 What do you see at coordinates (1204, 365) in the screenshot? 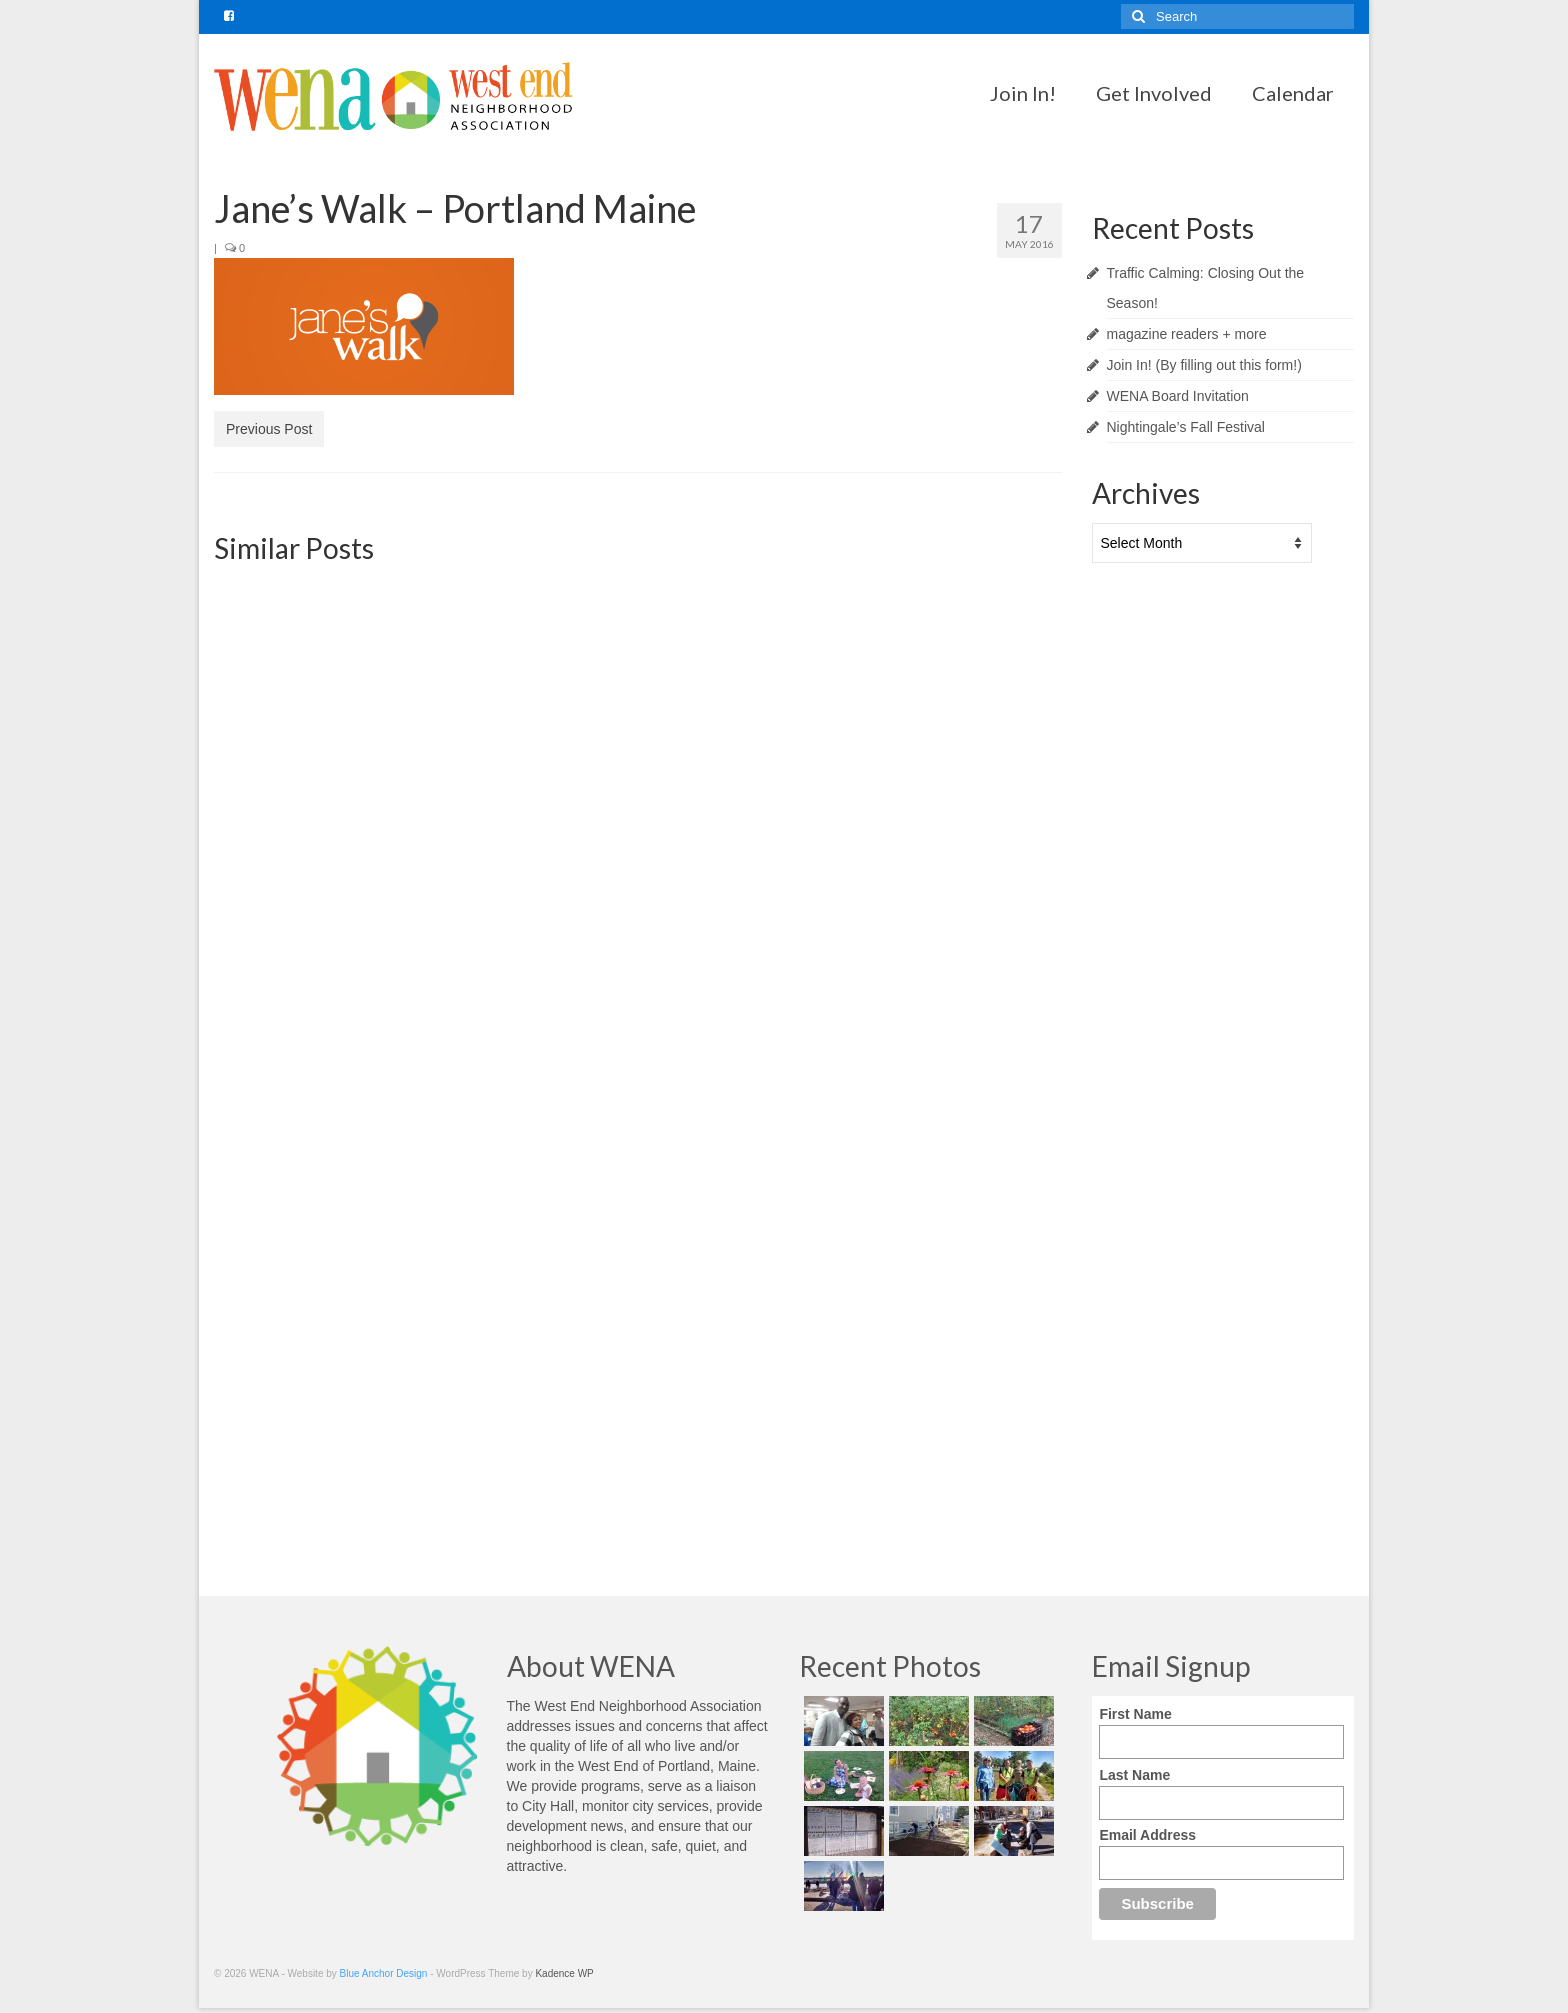
I see `Join In! (By filling out this form!)` at bounding box center [1204, 365].